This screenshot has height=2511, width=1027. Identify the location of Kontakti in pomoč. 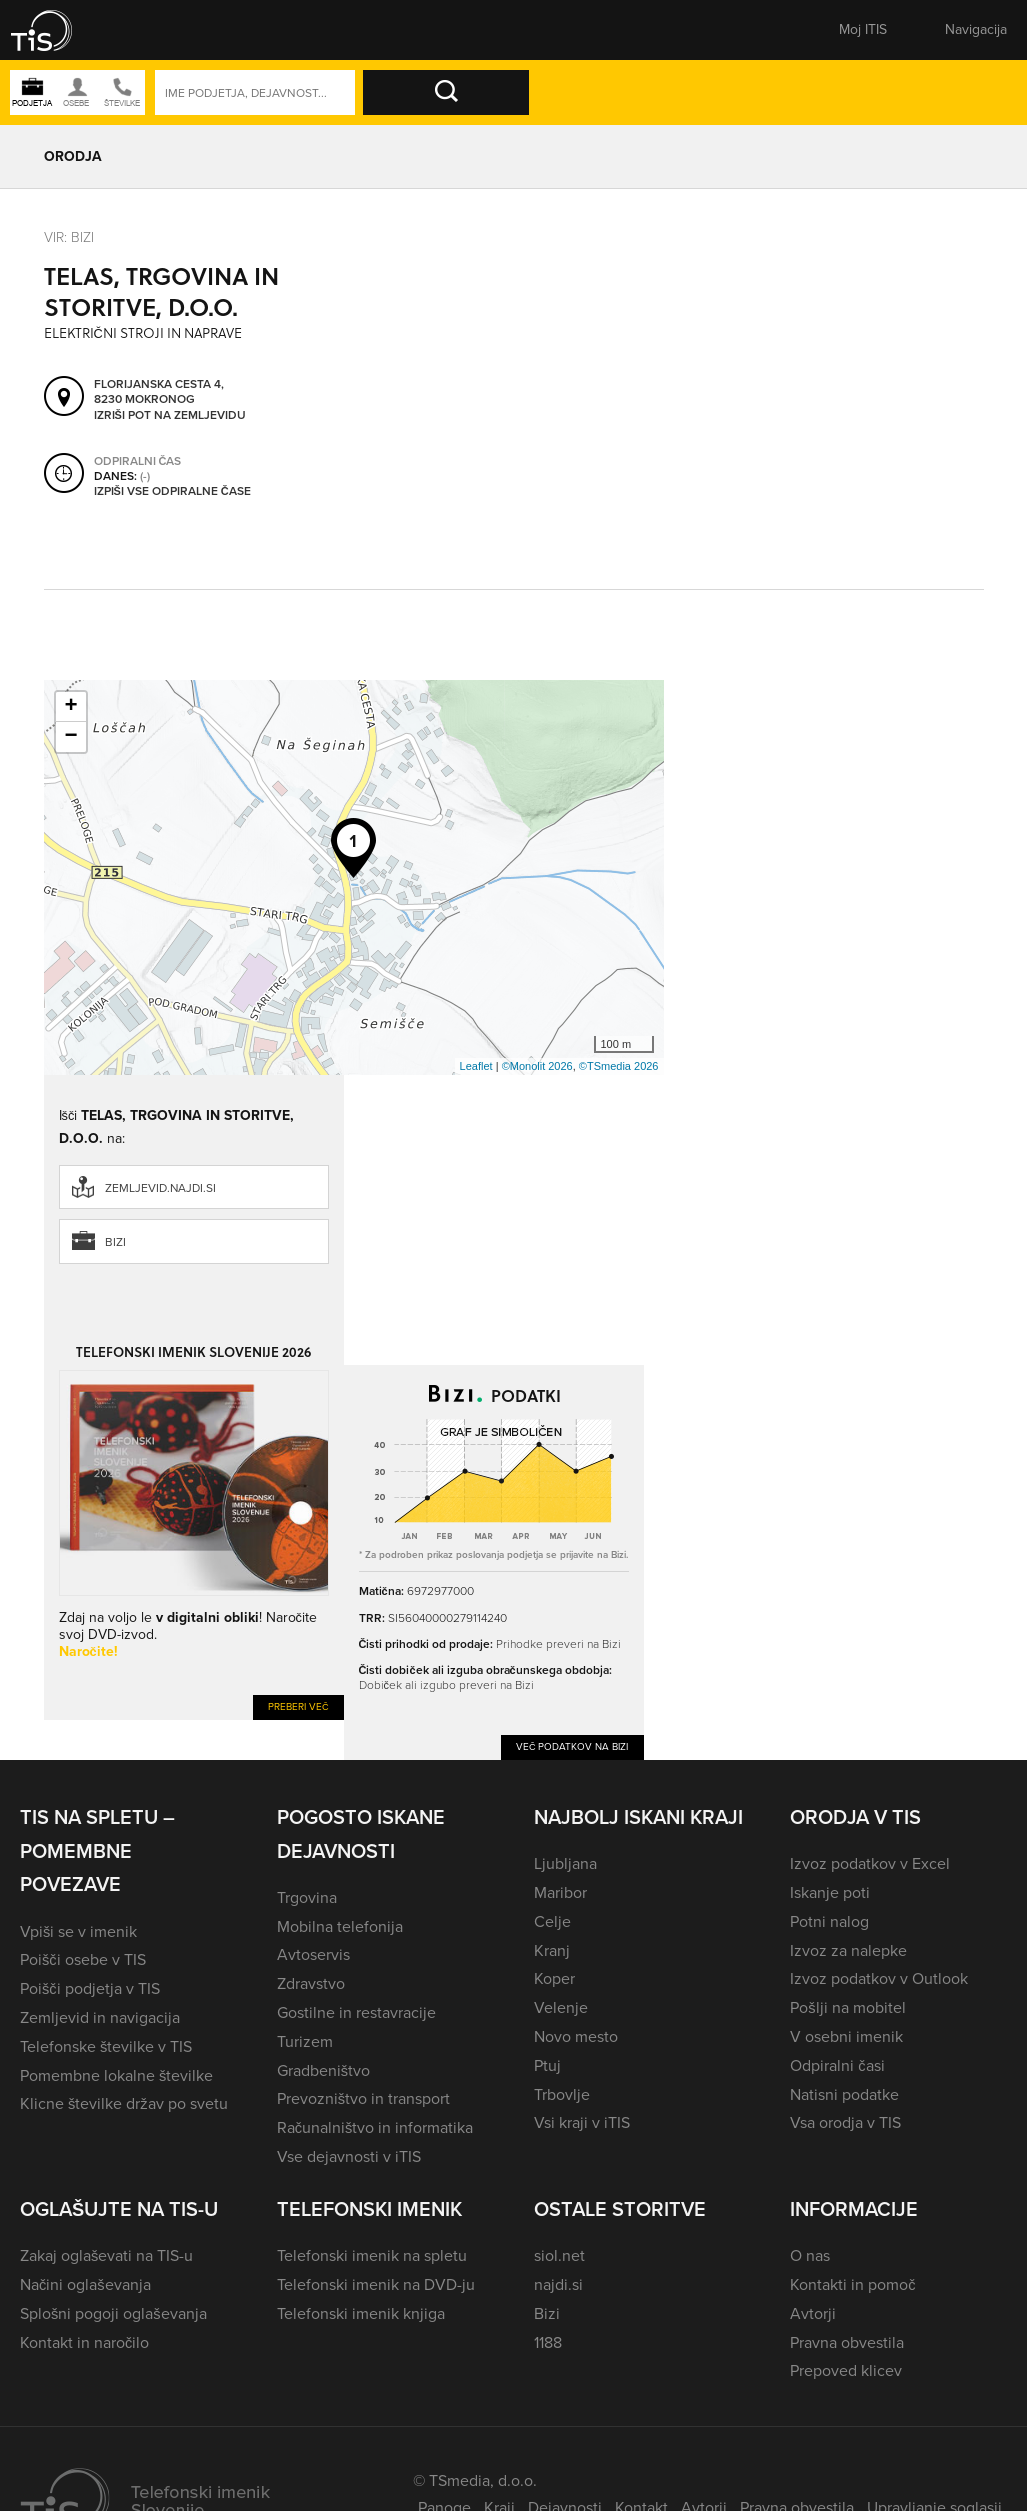
(852, 2284).